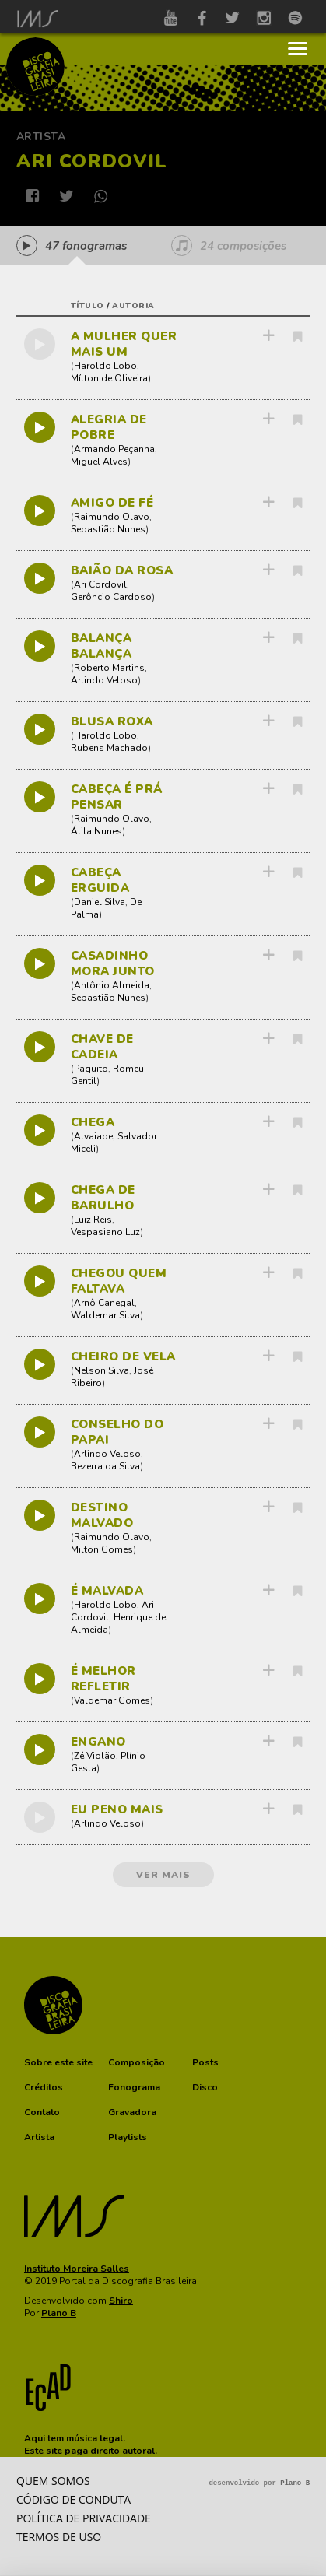  Describe the element at coordinates (163, 1875) in the screenshot. I see `ver mais` at that location.